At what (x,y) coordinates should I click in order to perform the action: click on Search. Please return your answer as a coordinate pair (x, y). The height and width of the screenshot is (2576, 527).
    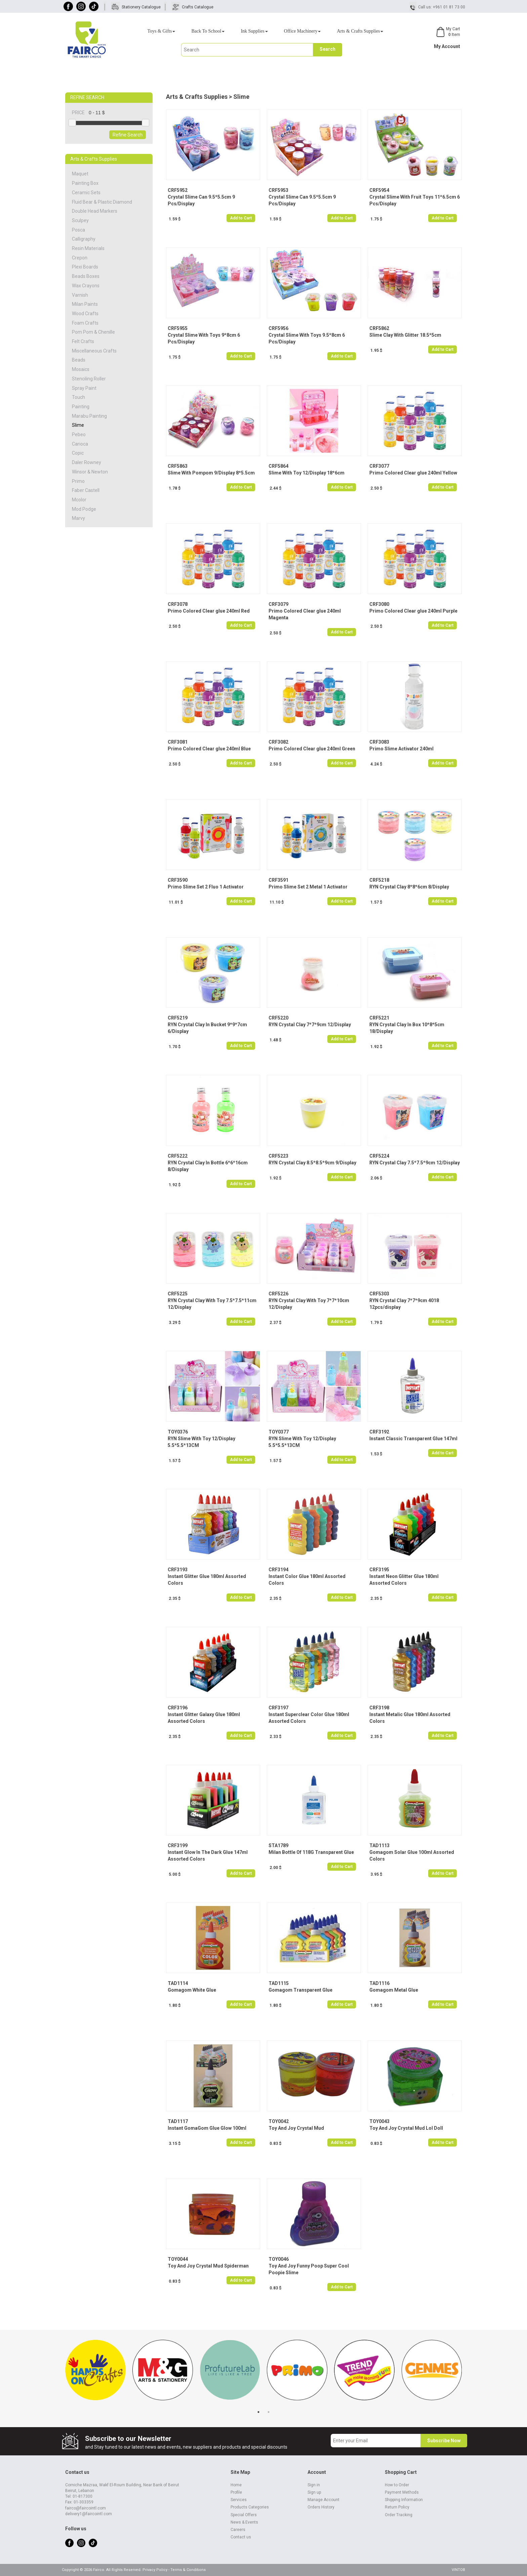
    Looking at the image, I should click on (327, 49).